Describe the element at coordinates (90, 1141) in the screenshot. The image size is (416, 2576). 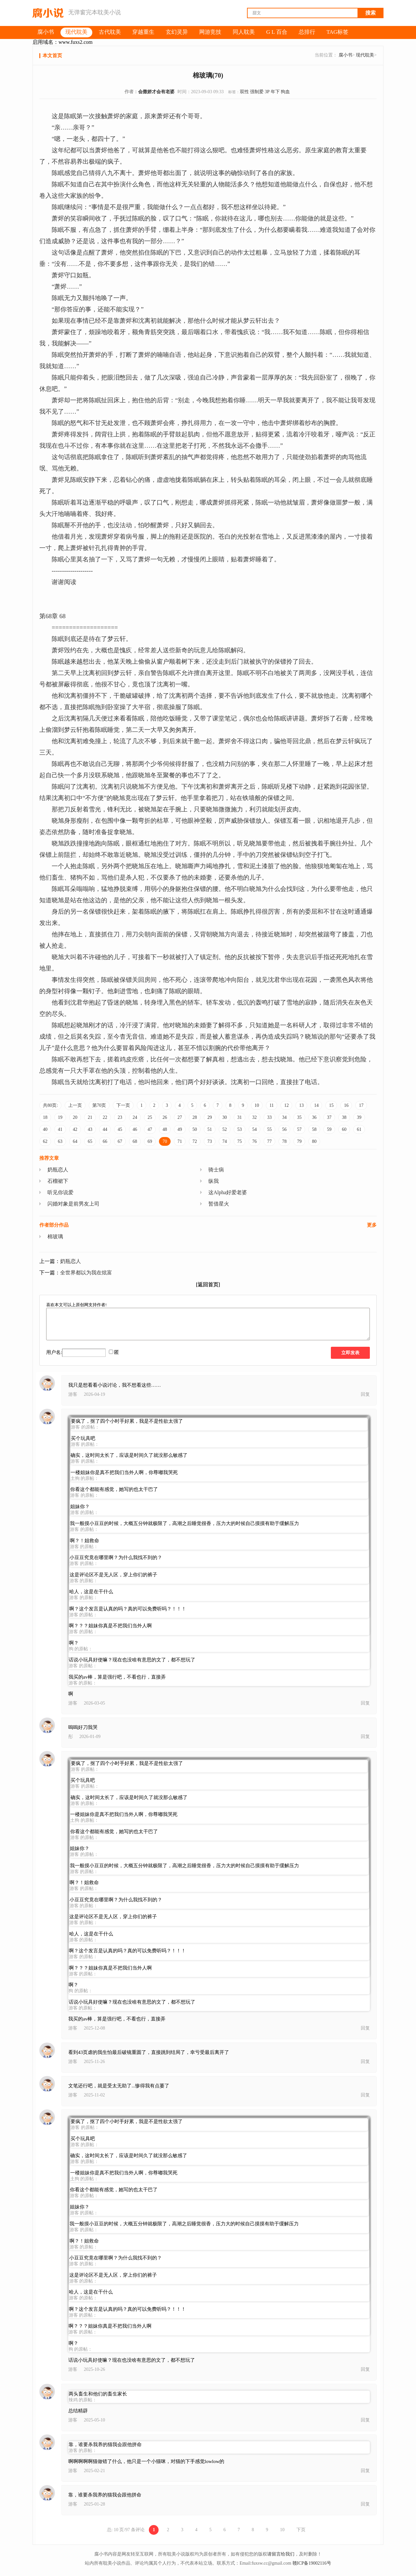
I see `65` at that location.